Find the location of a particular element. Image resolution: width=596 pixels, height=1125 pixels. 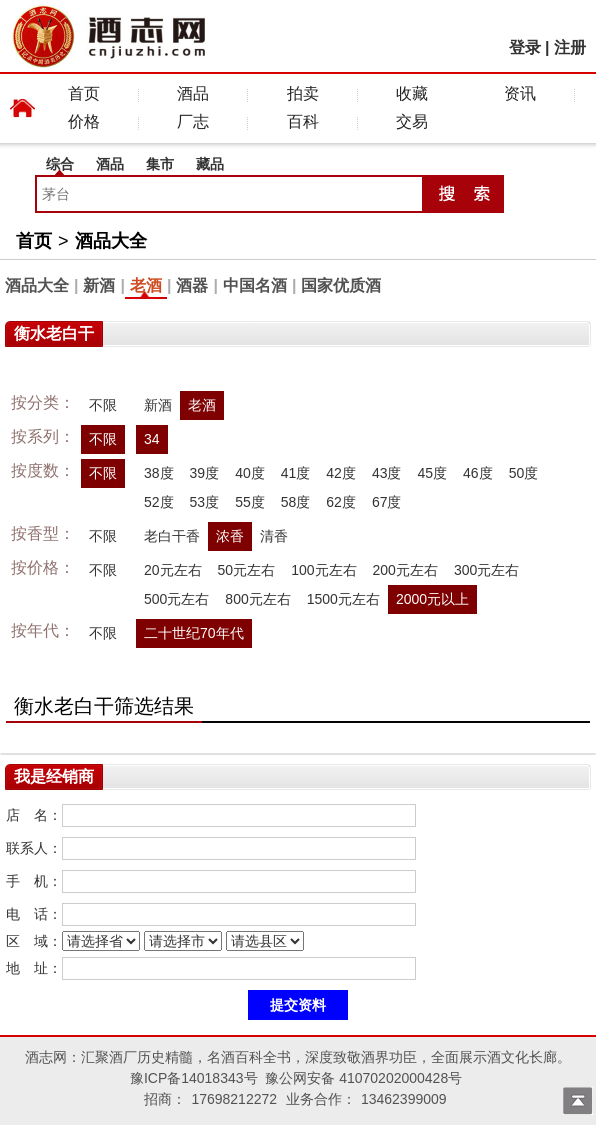

53度 is located at coordinates (205, 502).